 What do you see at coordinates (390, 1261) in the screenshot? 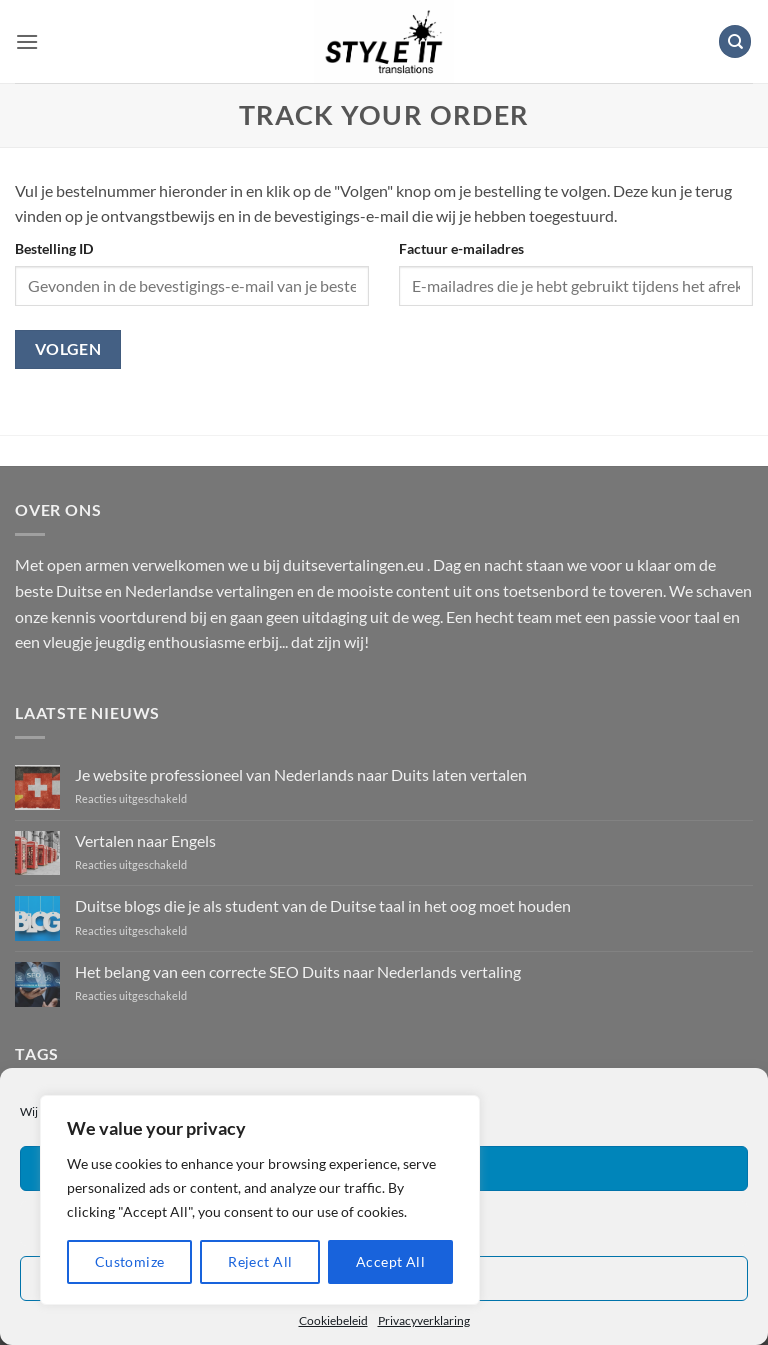
I see `Accept All` at bounding box center [390, 1261].